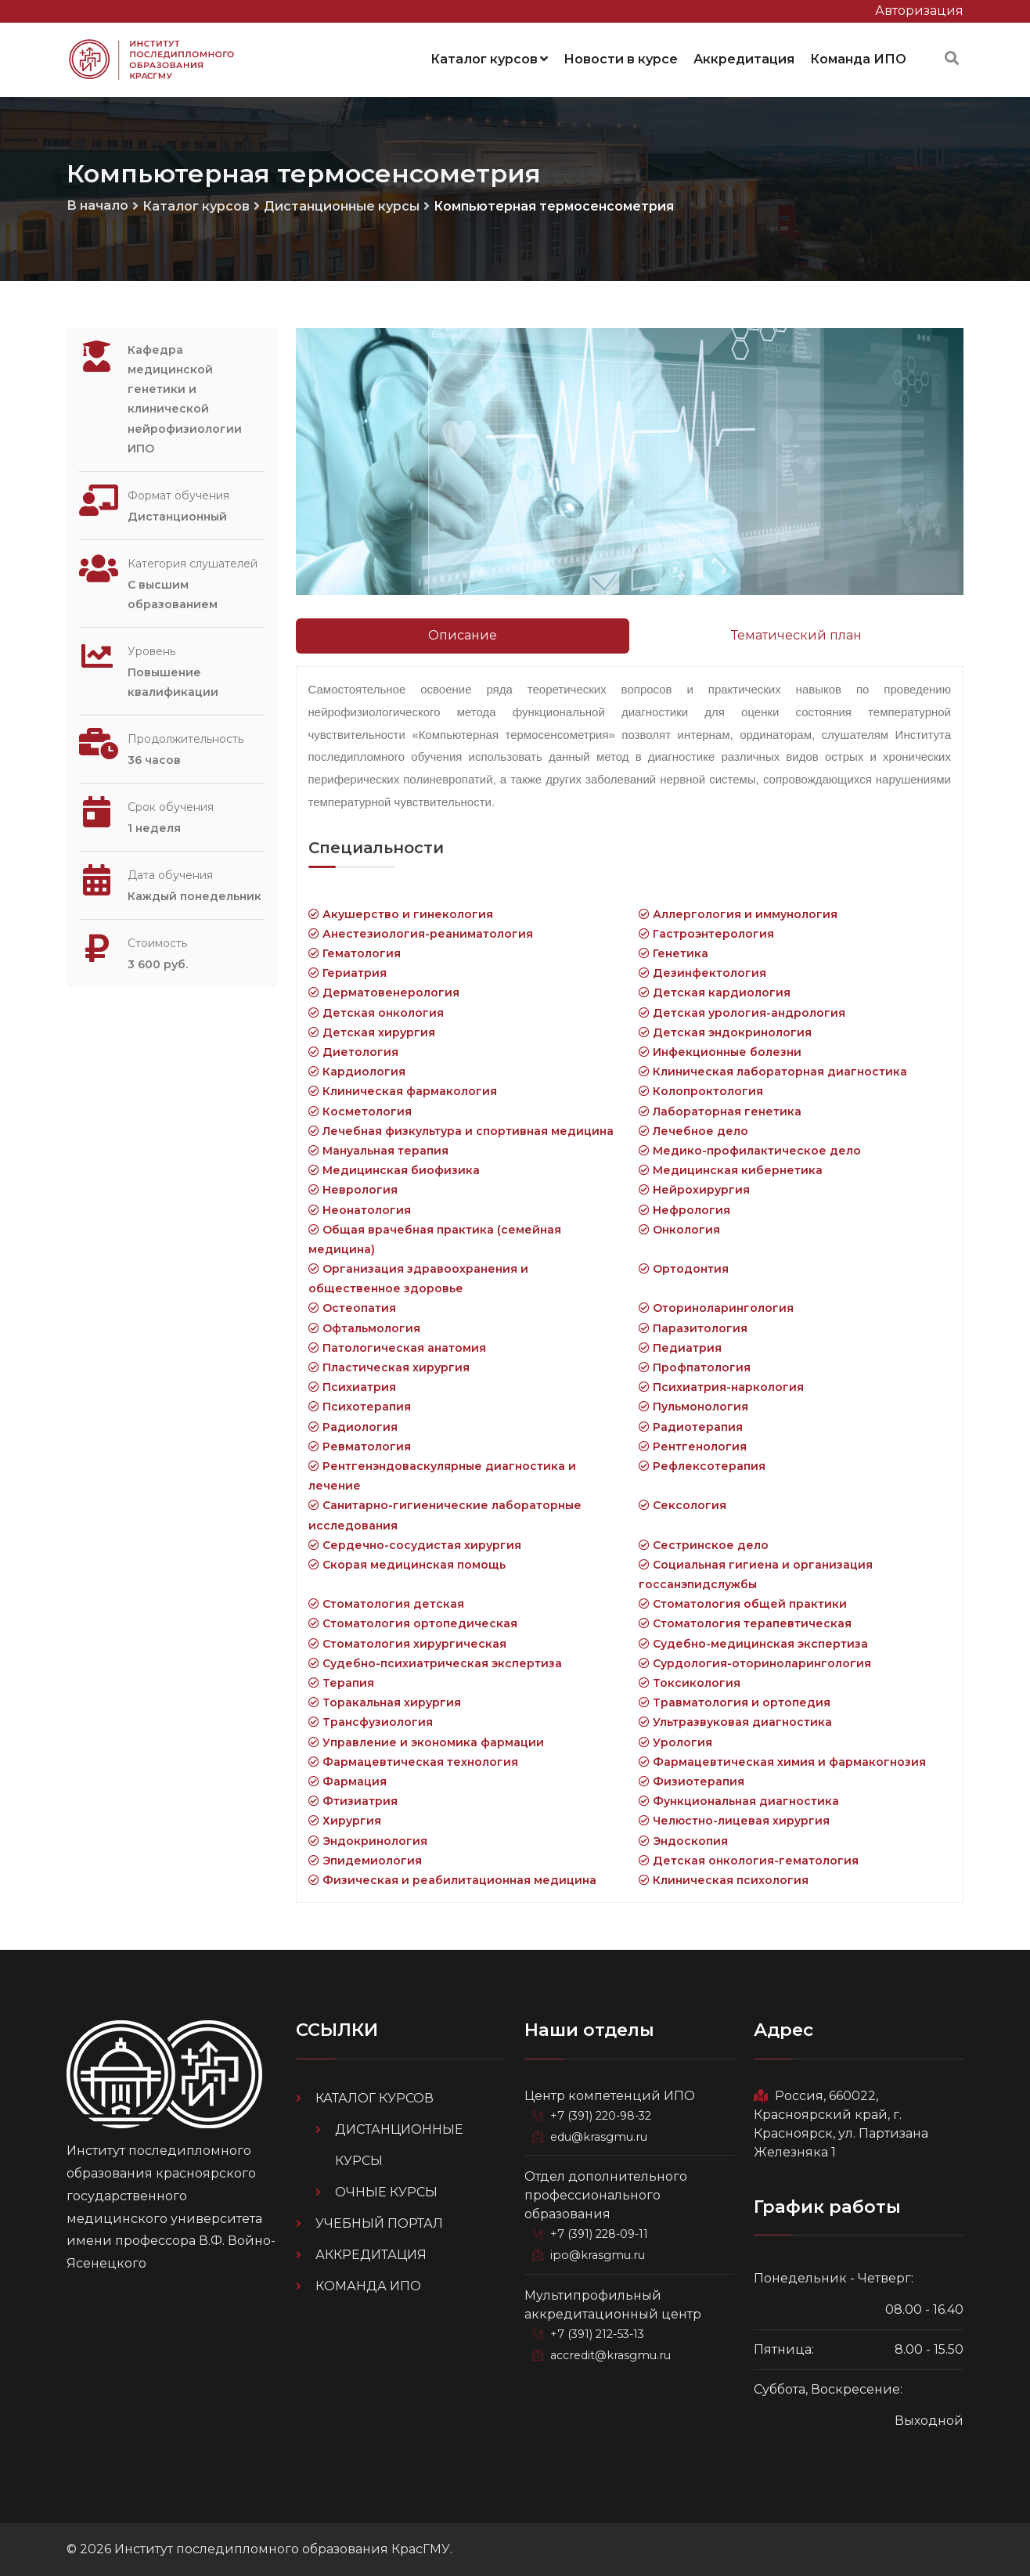 The height and width of the screenshot is (2576, 1030). Describe the element at coordinates (735, 1721) in the screenshot. I see `Ультразвуковая диагностика` at that location.